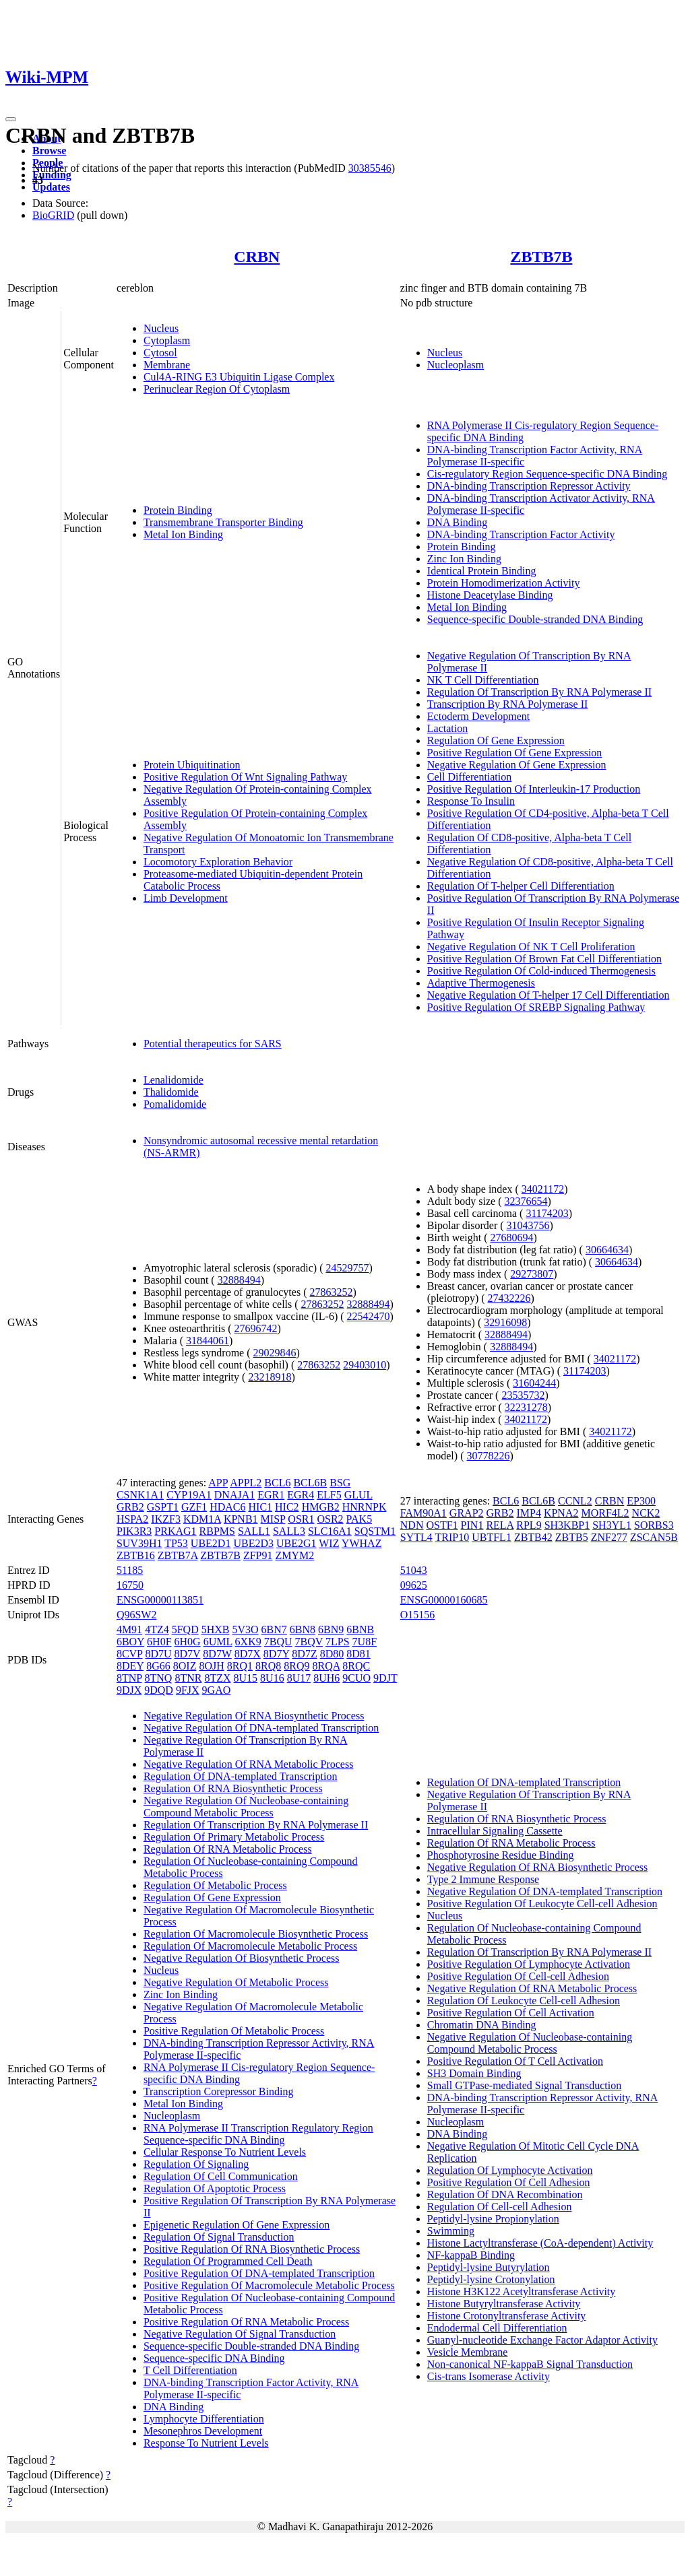 This screenshot has height=2576, width=690. Describe the element at coordinates (178, 510) in the screenshot. I see `Protein Binding` at that location.